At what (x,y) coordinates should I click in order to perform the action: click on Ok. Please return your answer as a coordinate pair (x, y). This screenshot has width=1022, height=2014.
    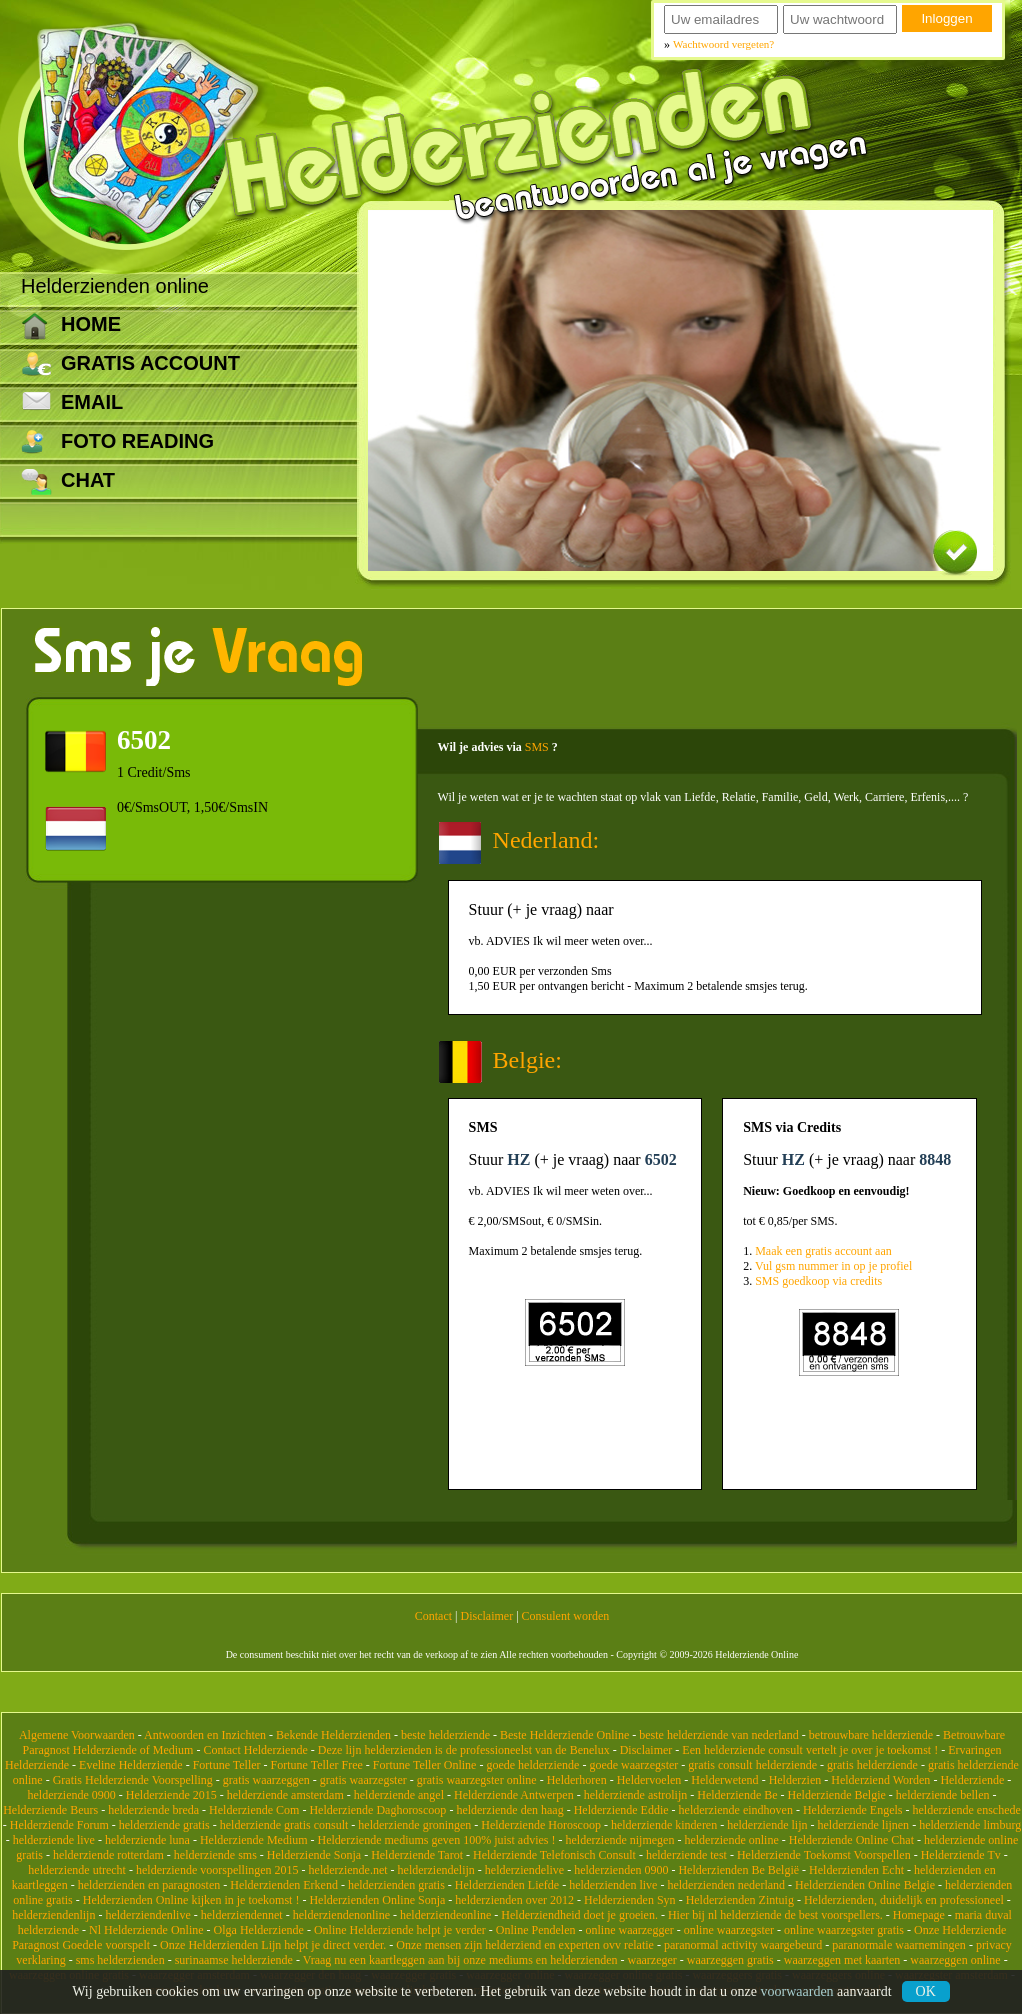
    Looking at the image, I should click on (926, 1991).